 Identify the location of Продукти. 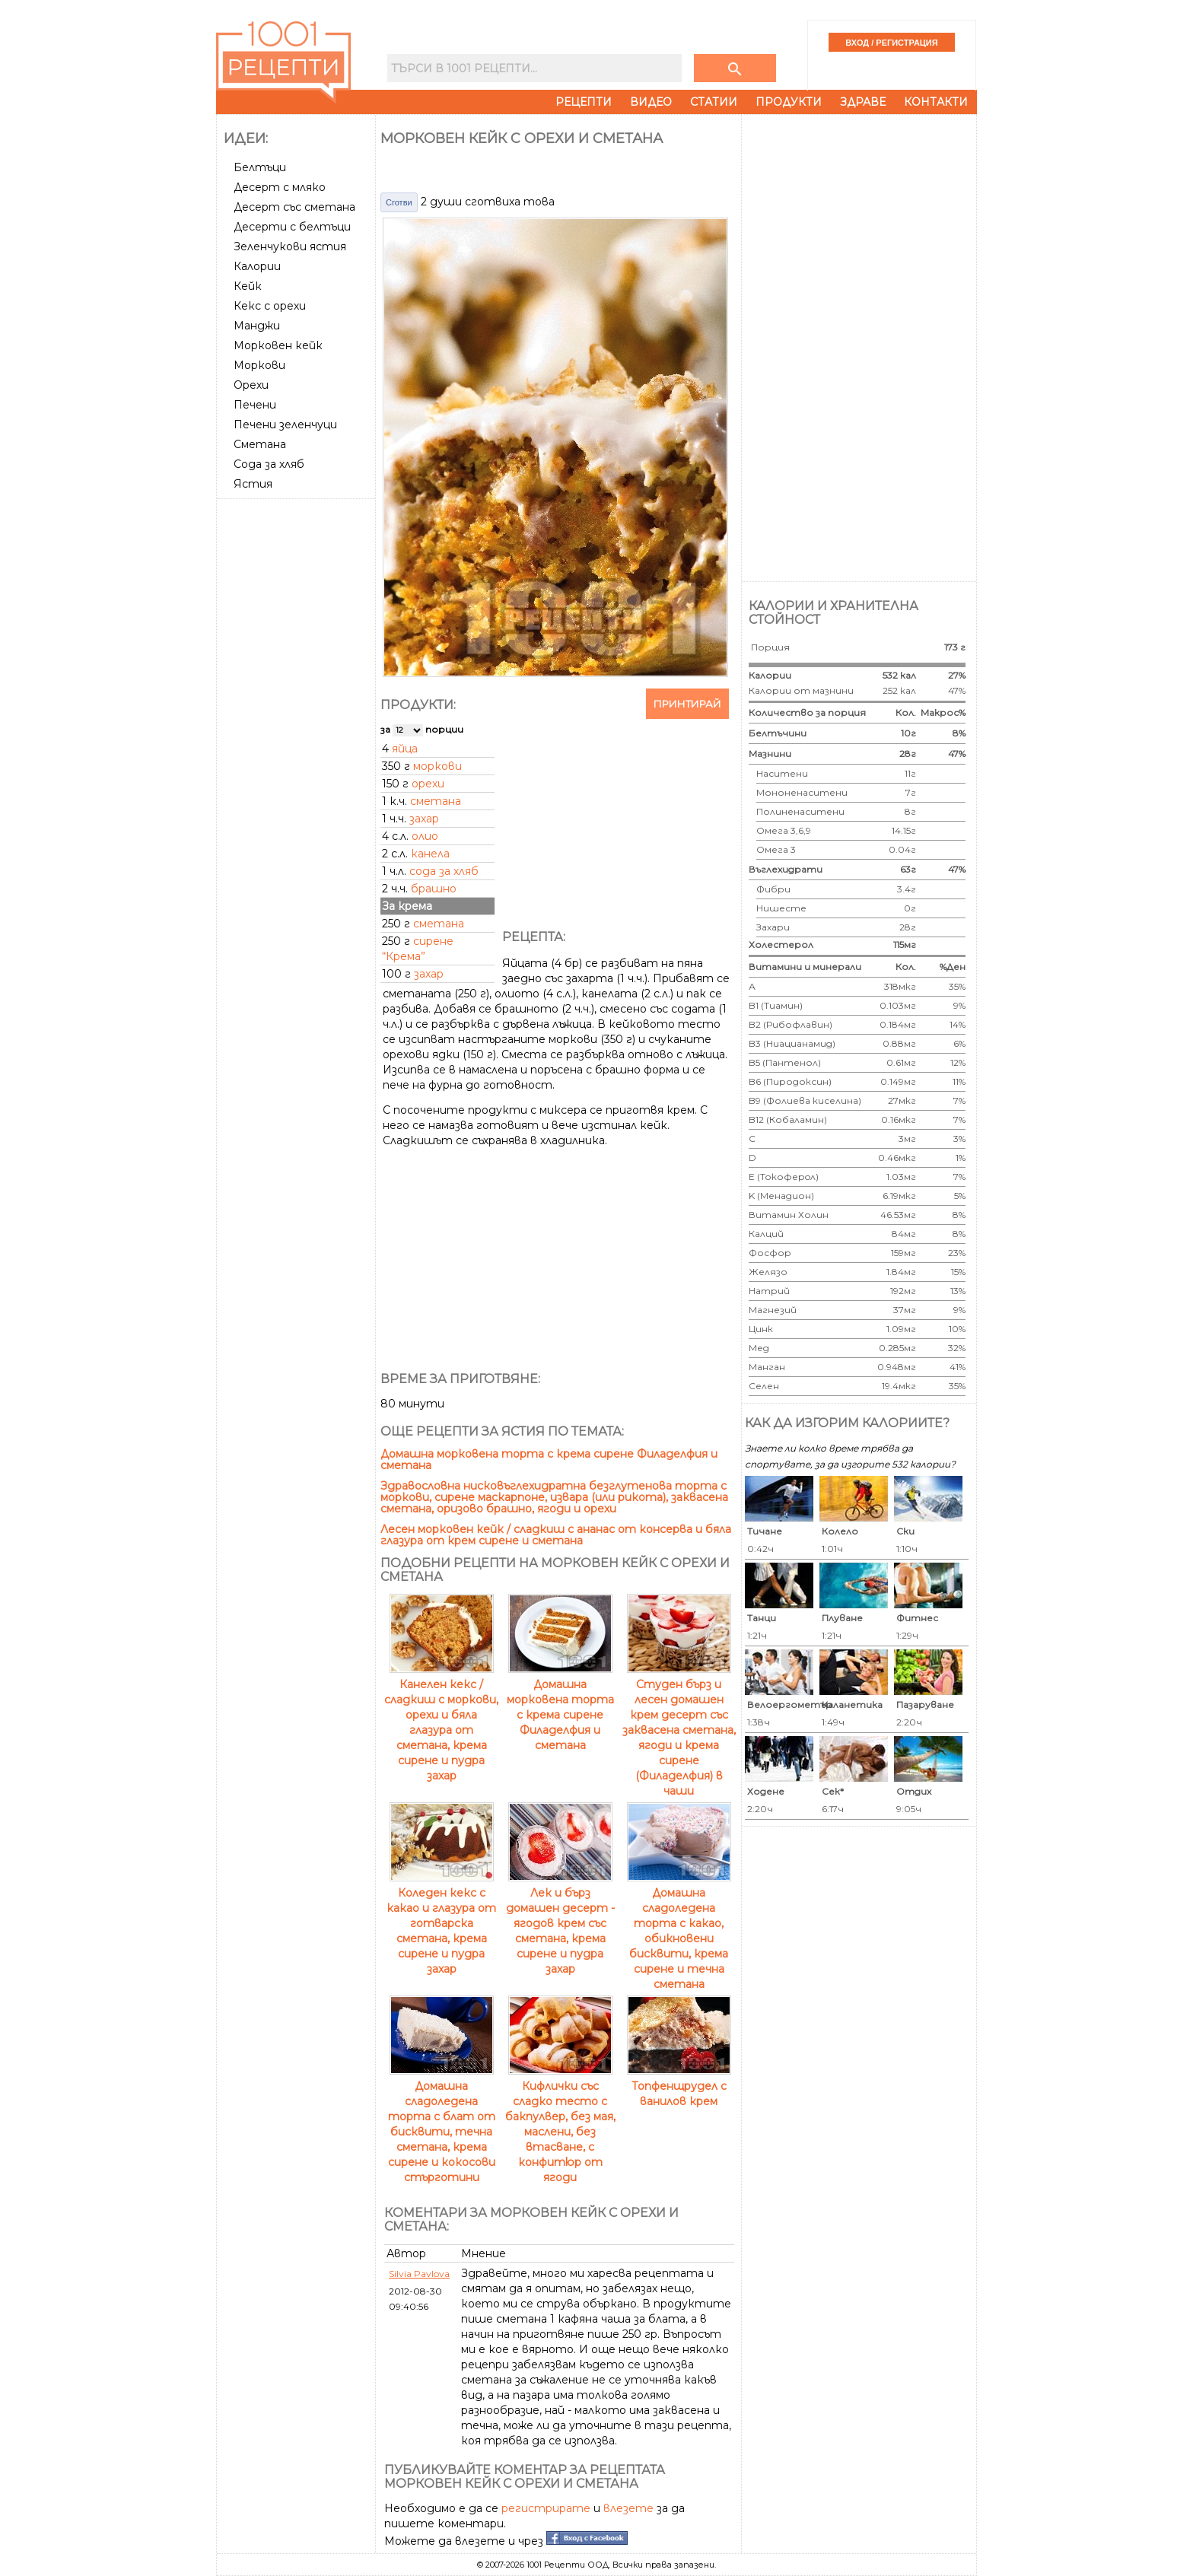
(789, 102).